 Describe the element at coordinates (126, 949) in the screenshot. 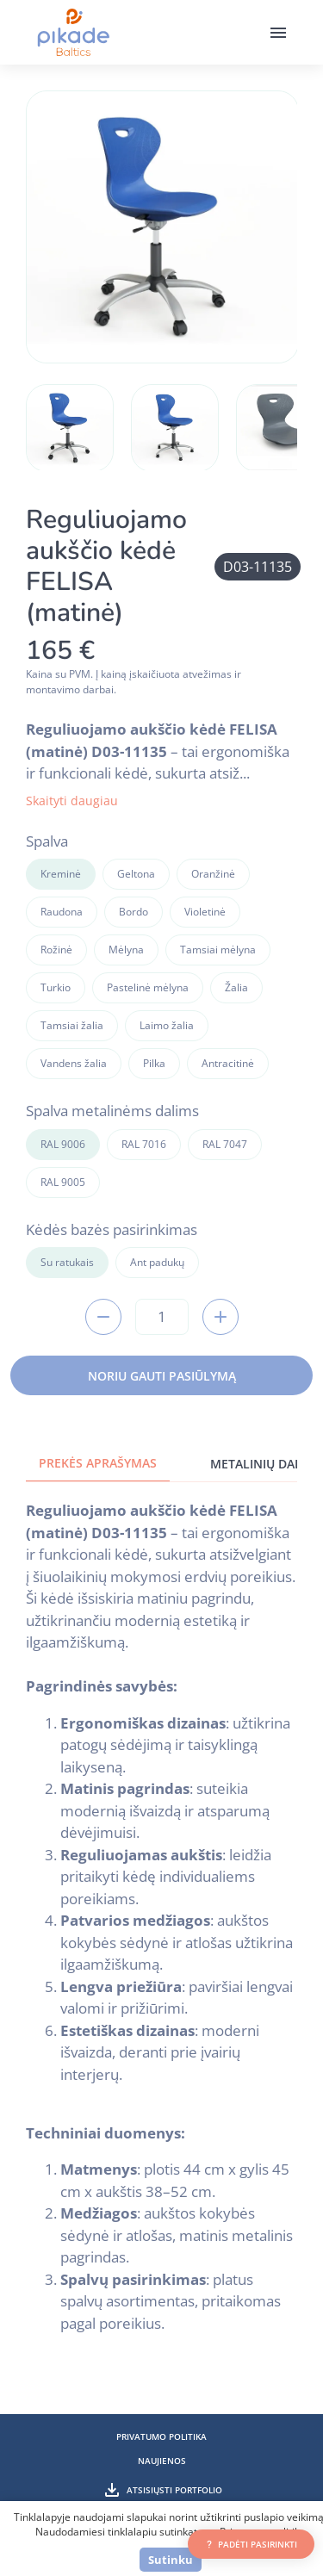

I see `Mėlyna` at that location.